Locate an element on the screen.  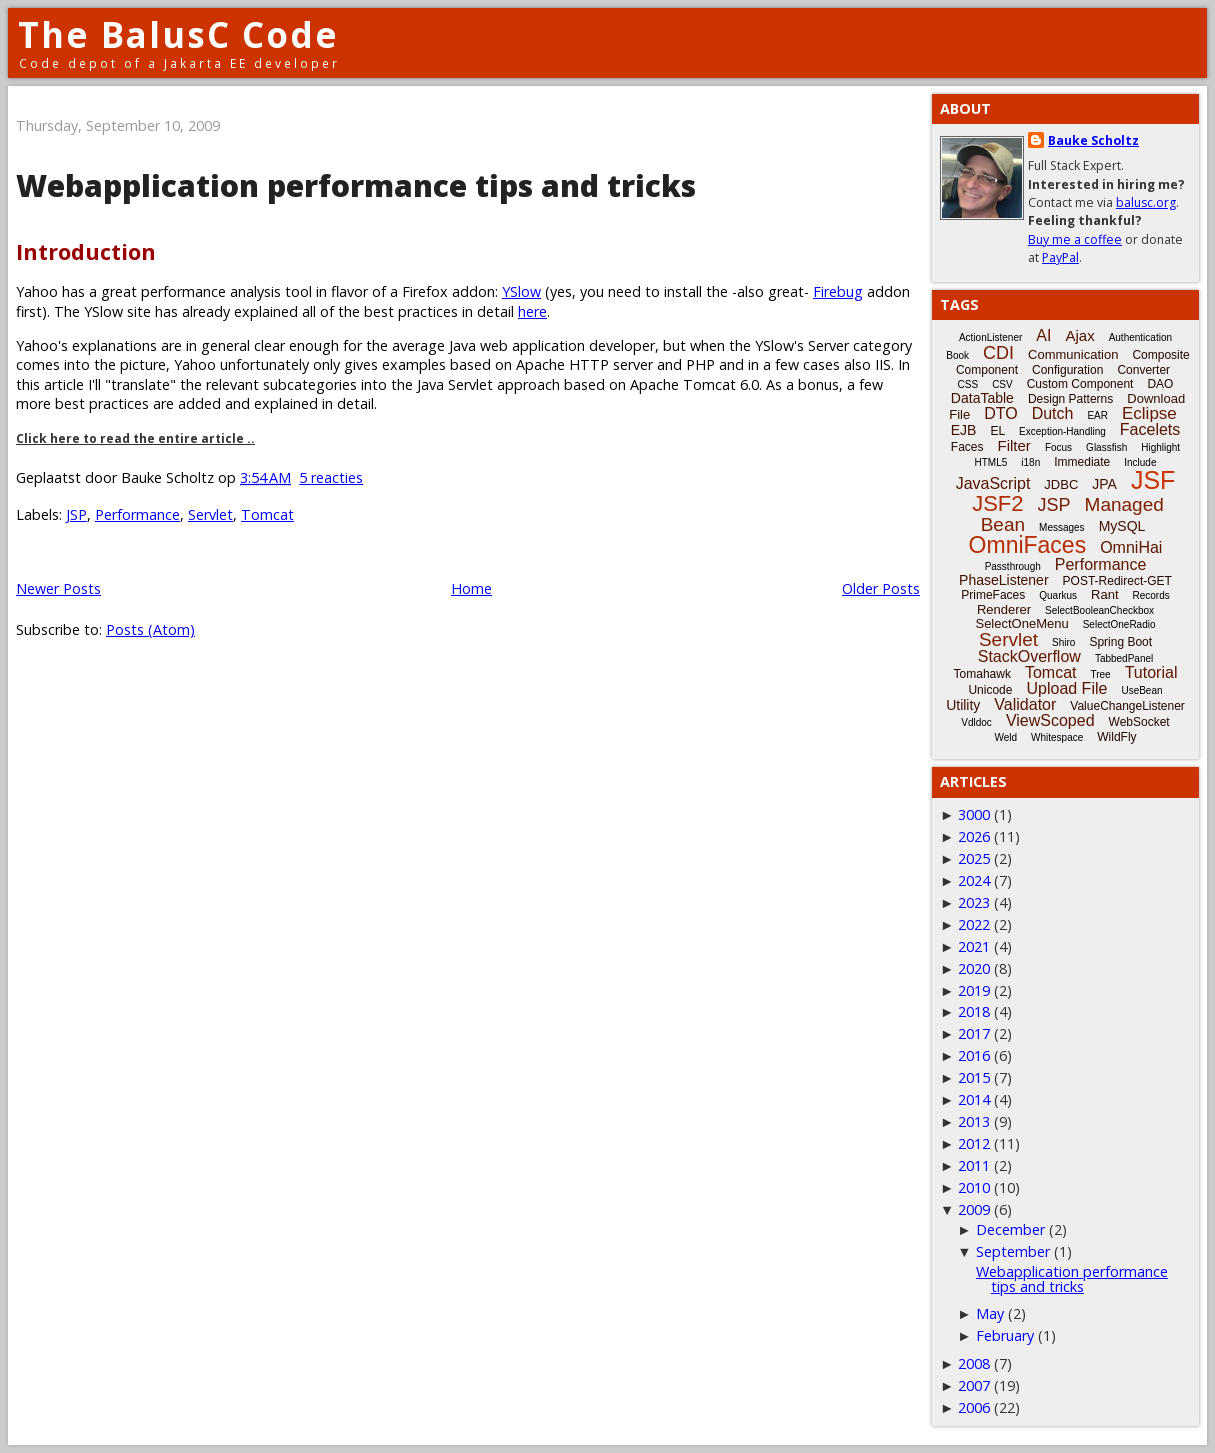
2021 is located at coordinates (974, 946).